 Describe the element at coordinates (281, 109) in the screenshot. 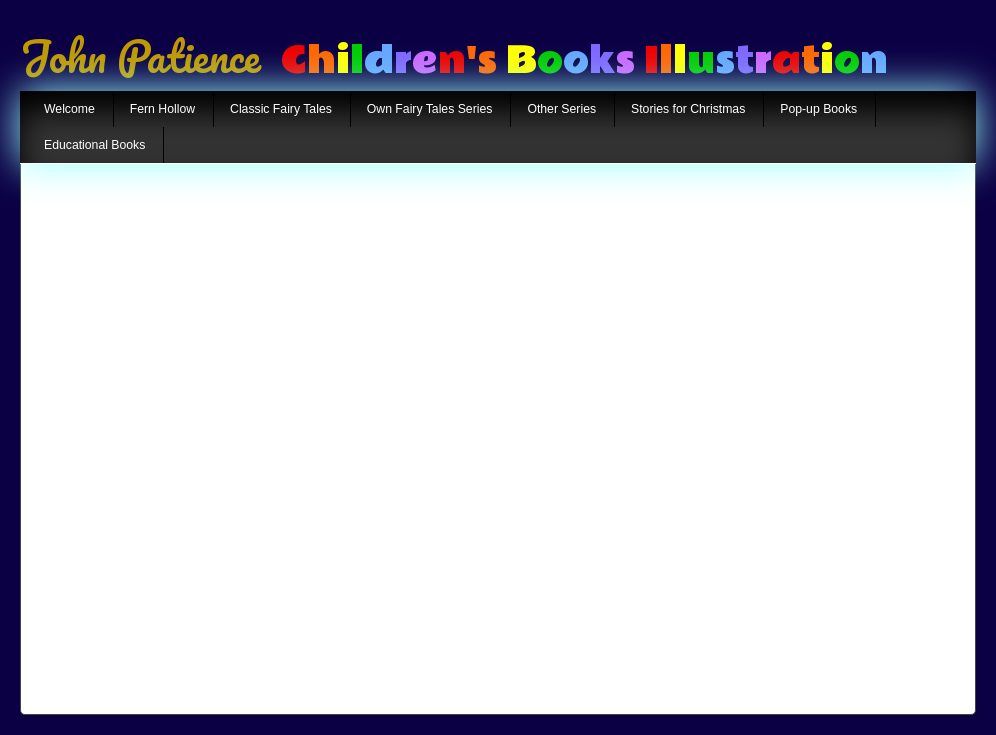

I see `Classic Fairy Tales` at that location.